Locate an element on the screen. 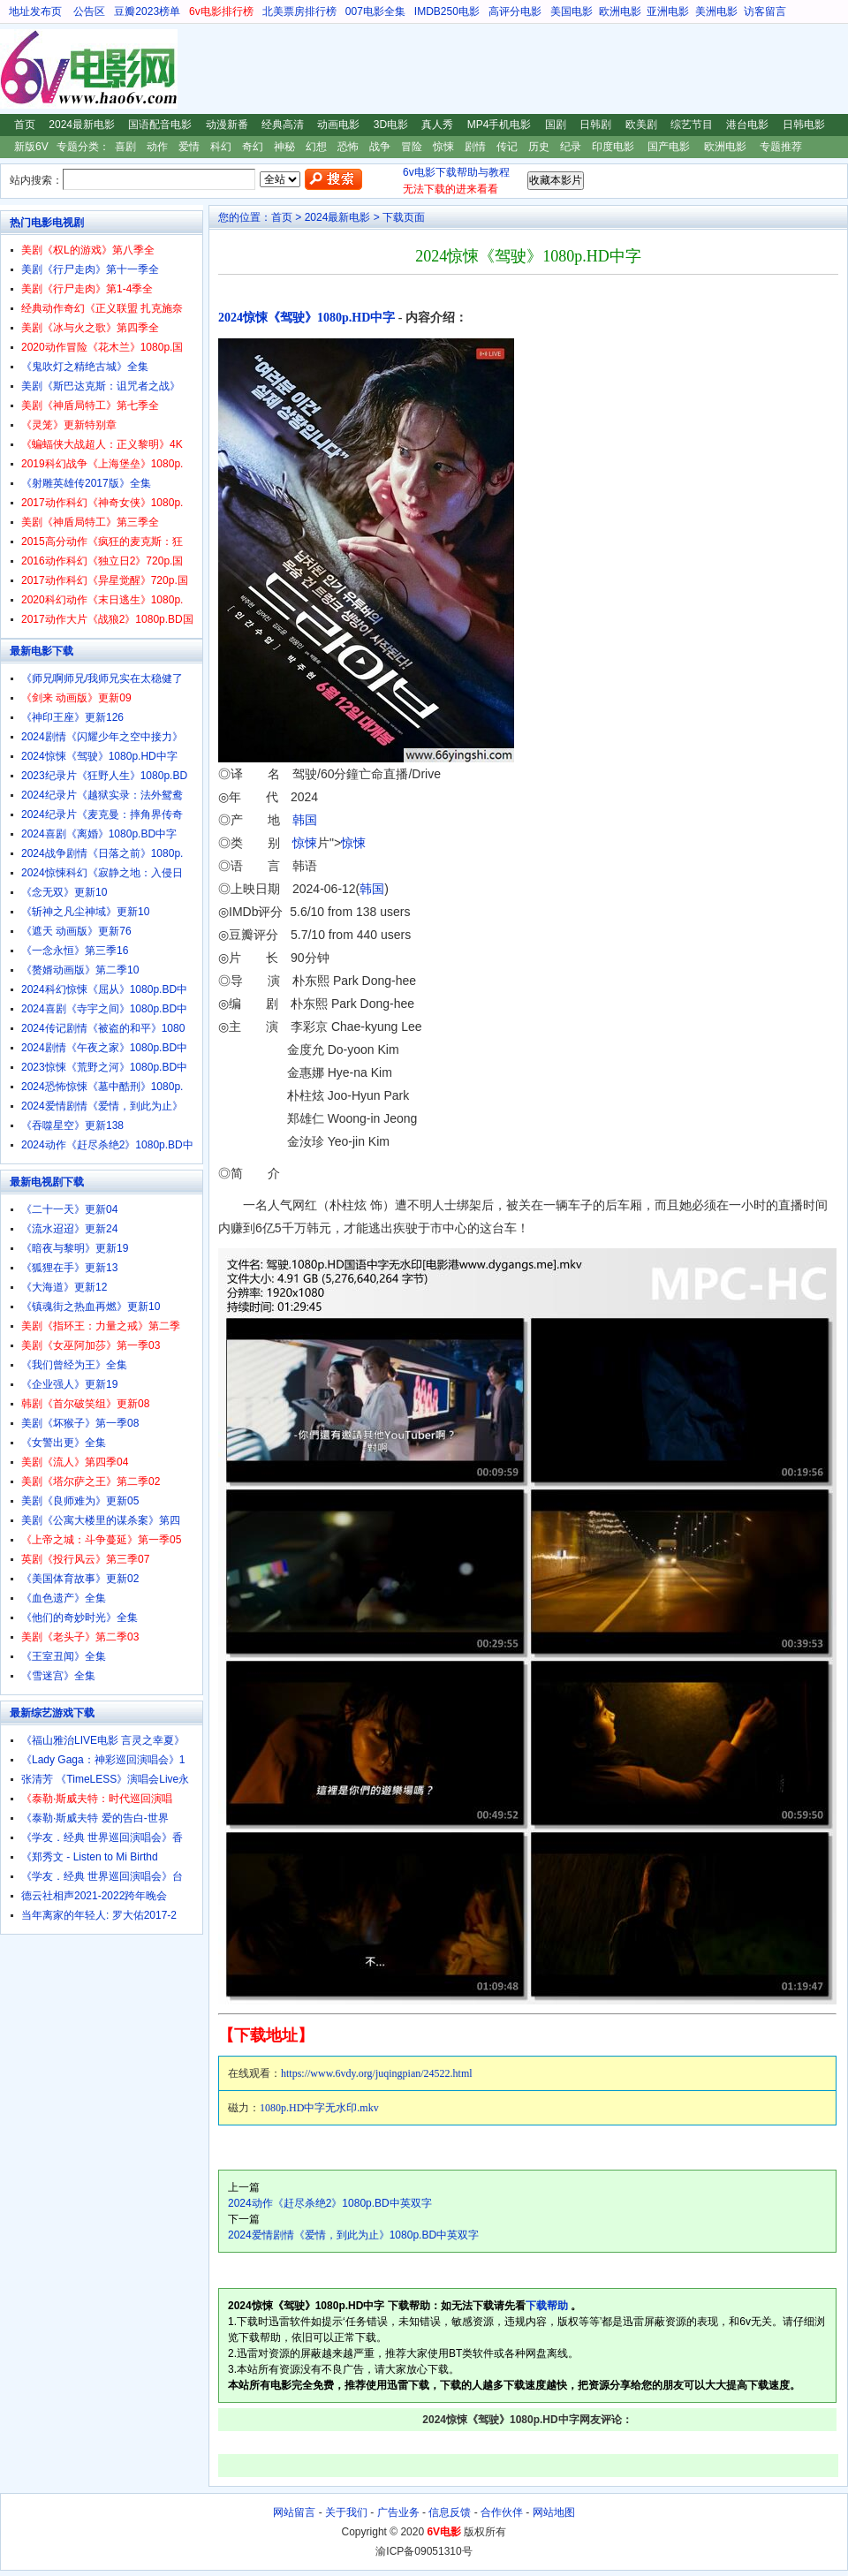 Image resolution: width=848 pixels, height=2576 pixels. 2024恐怖惊悚《墓中酷刑》1080p. is located at coordinates (102, 1086).